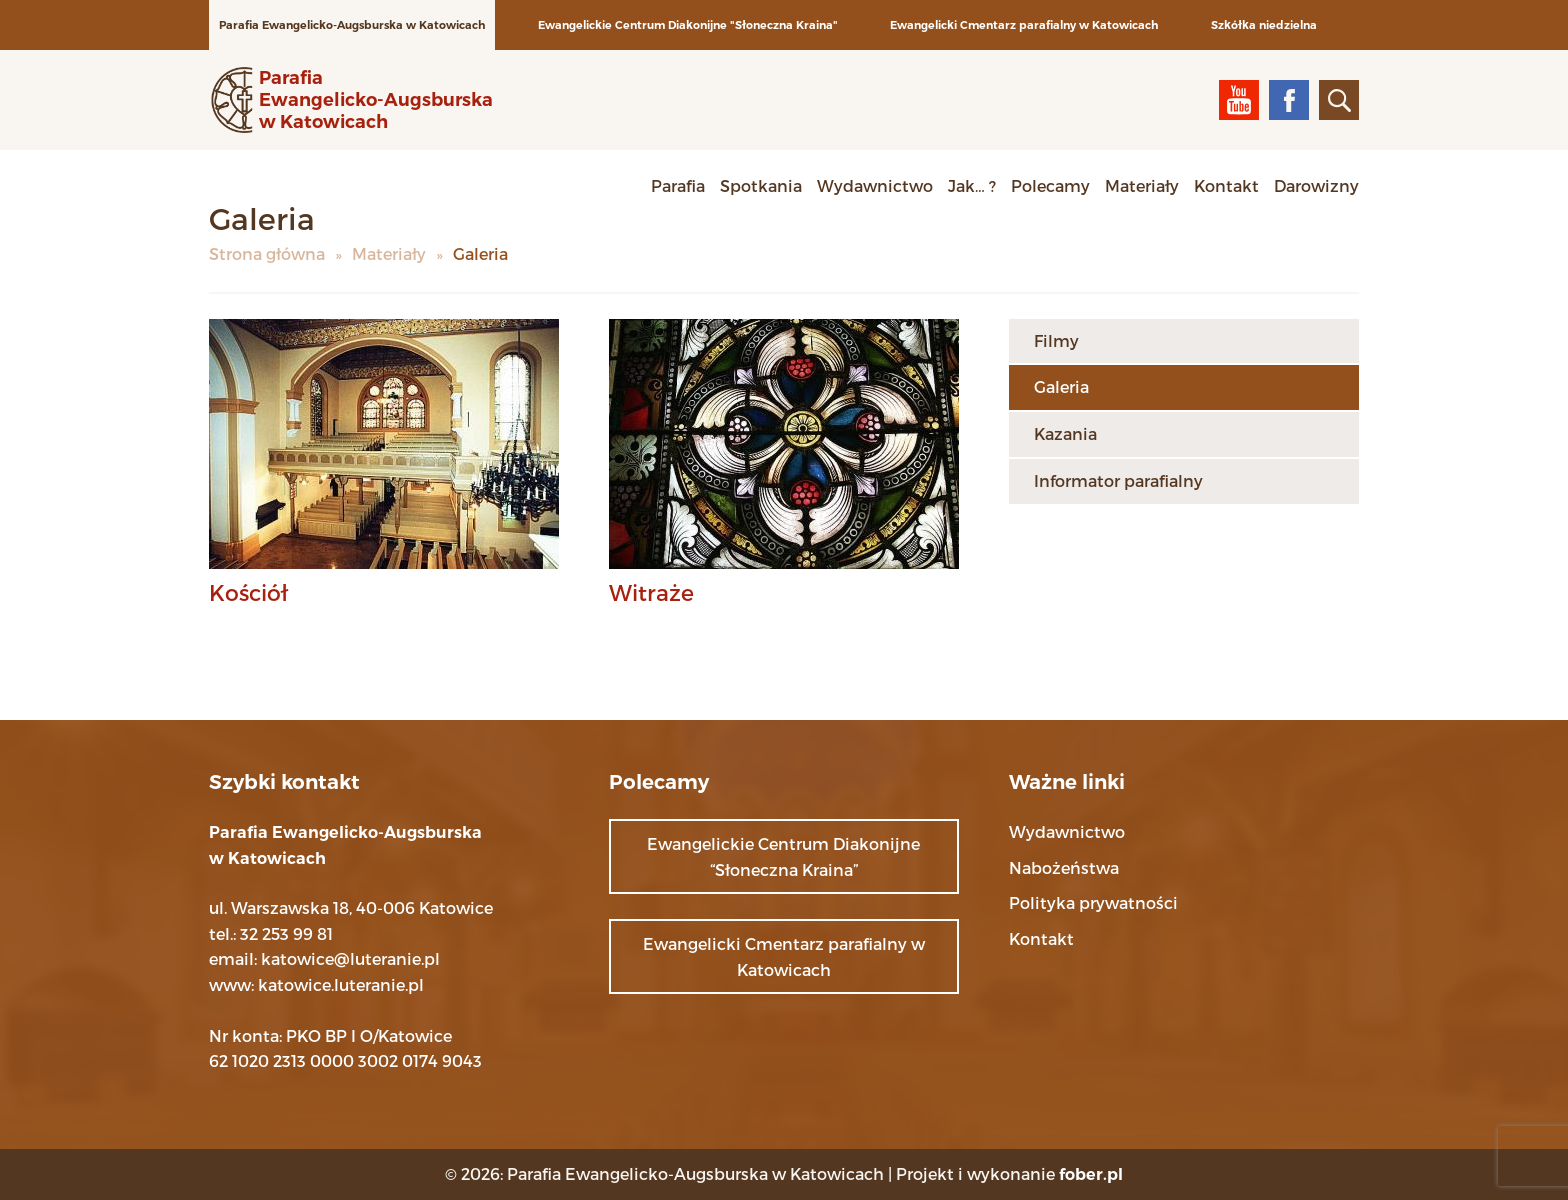 The height and width of the screenshot is (1200, 1568). I want to click on Strona główna, so click(267, 253).